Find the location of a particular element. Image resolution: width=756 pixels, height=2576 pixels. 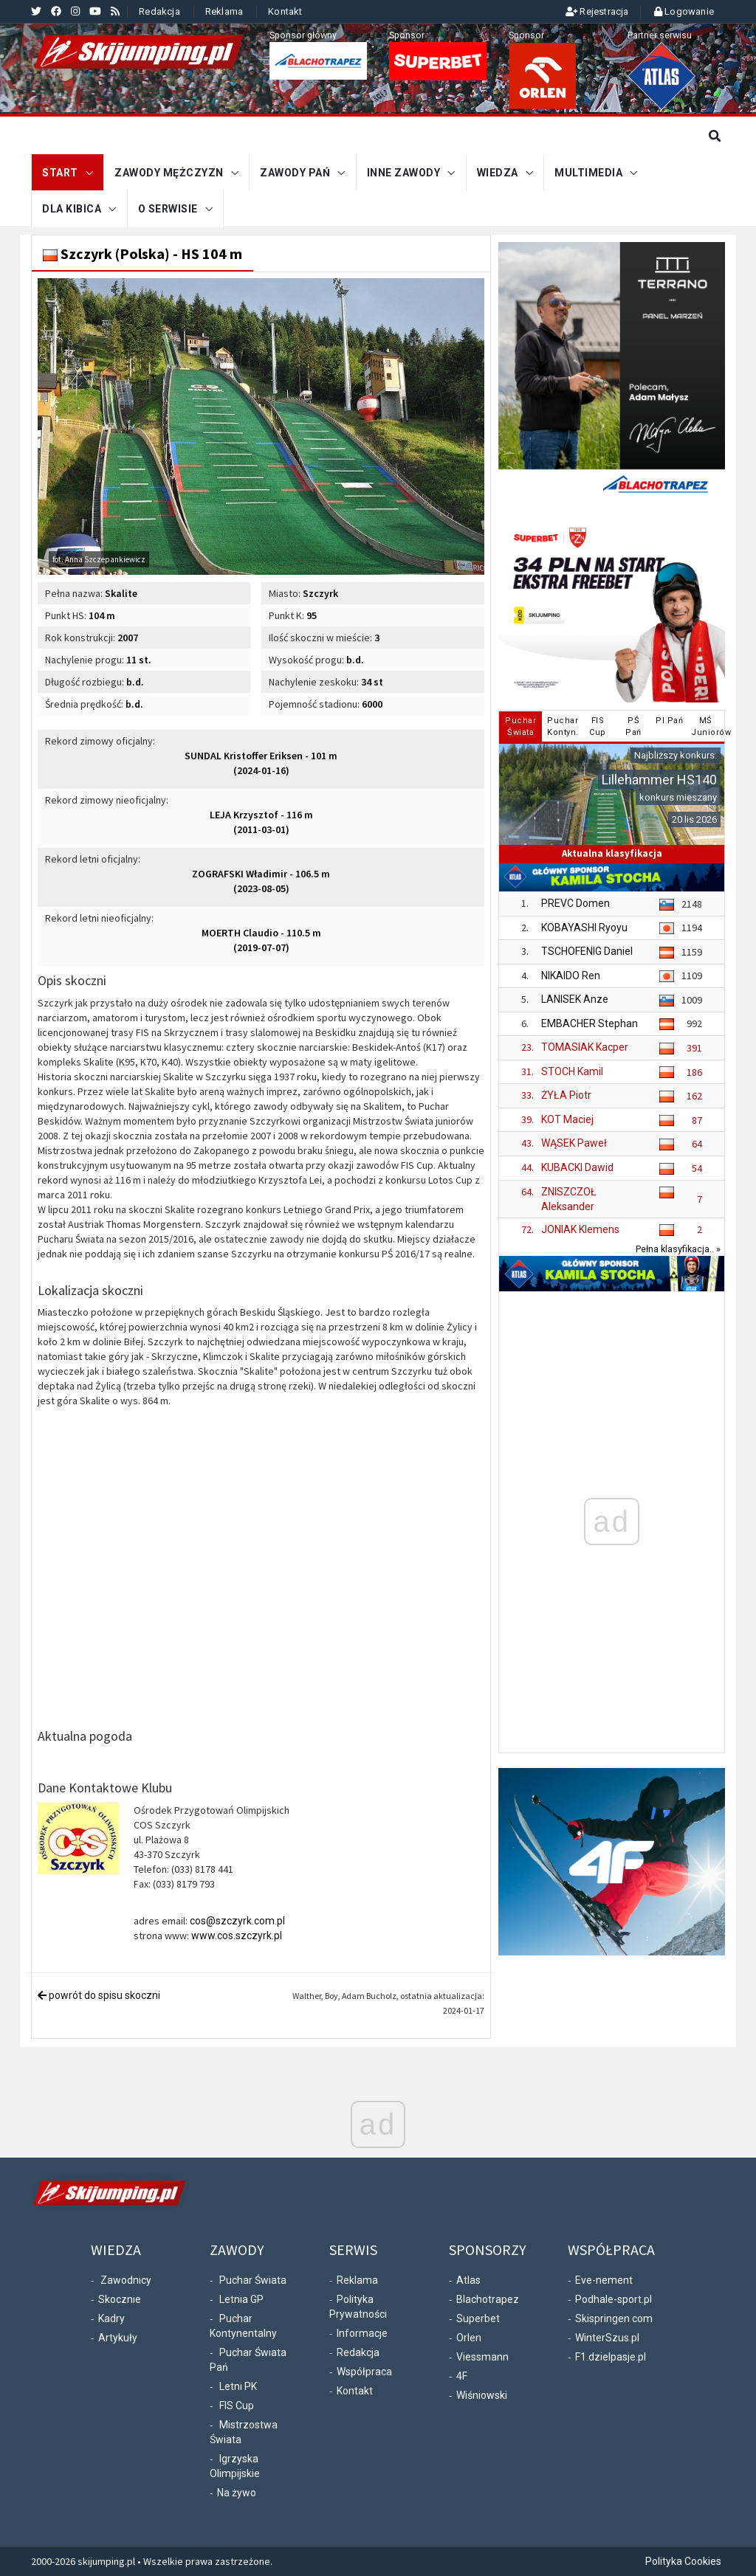

PucharKontyn. [tab] is located at coordinates (563, 726).